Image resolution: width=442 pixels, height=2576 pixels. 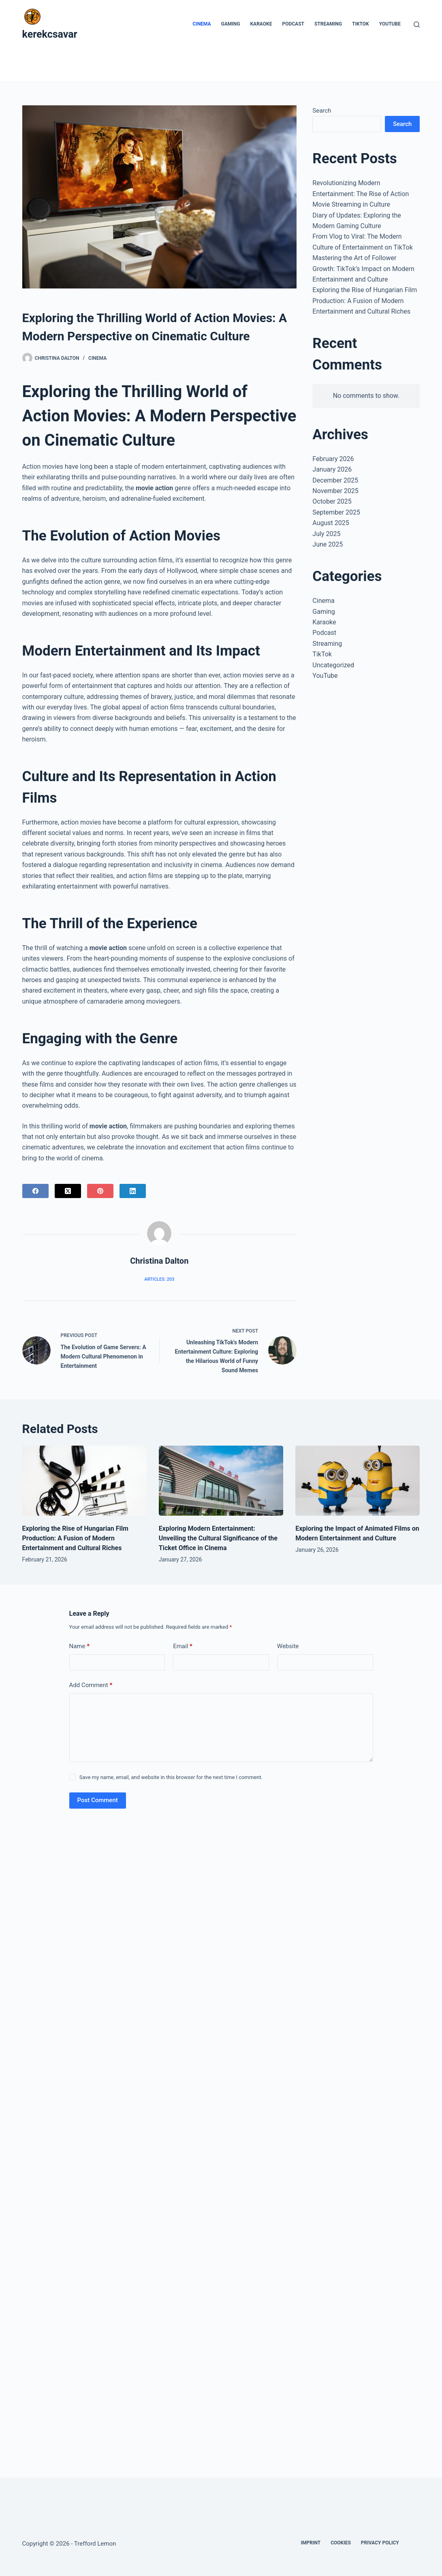 What do you see at coordinates (218, 1538) in the screenshot?
I see `Exploring Modern Entertainment: Unveiling the Cultural Significance of the Ticket Office in Cinema` at bounding box center [218, 1538].